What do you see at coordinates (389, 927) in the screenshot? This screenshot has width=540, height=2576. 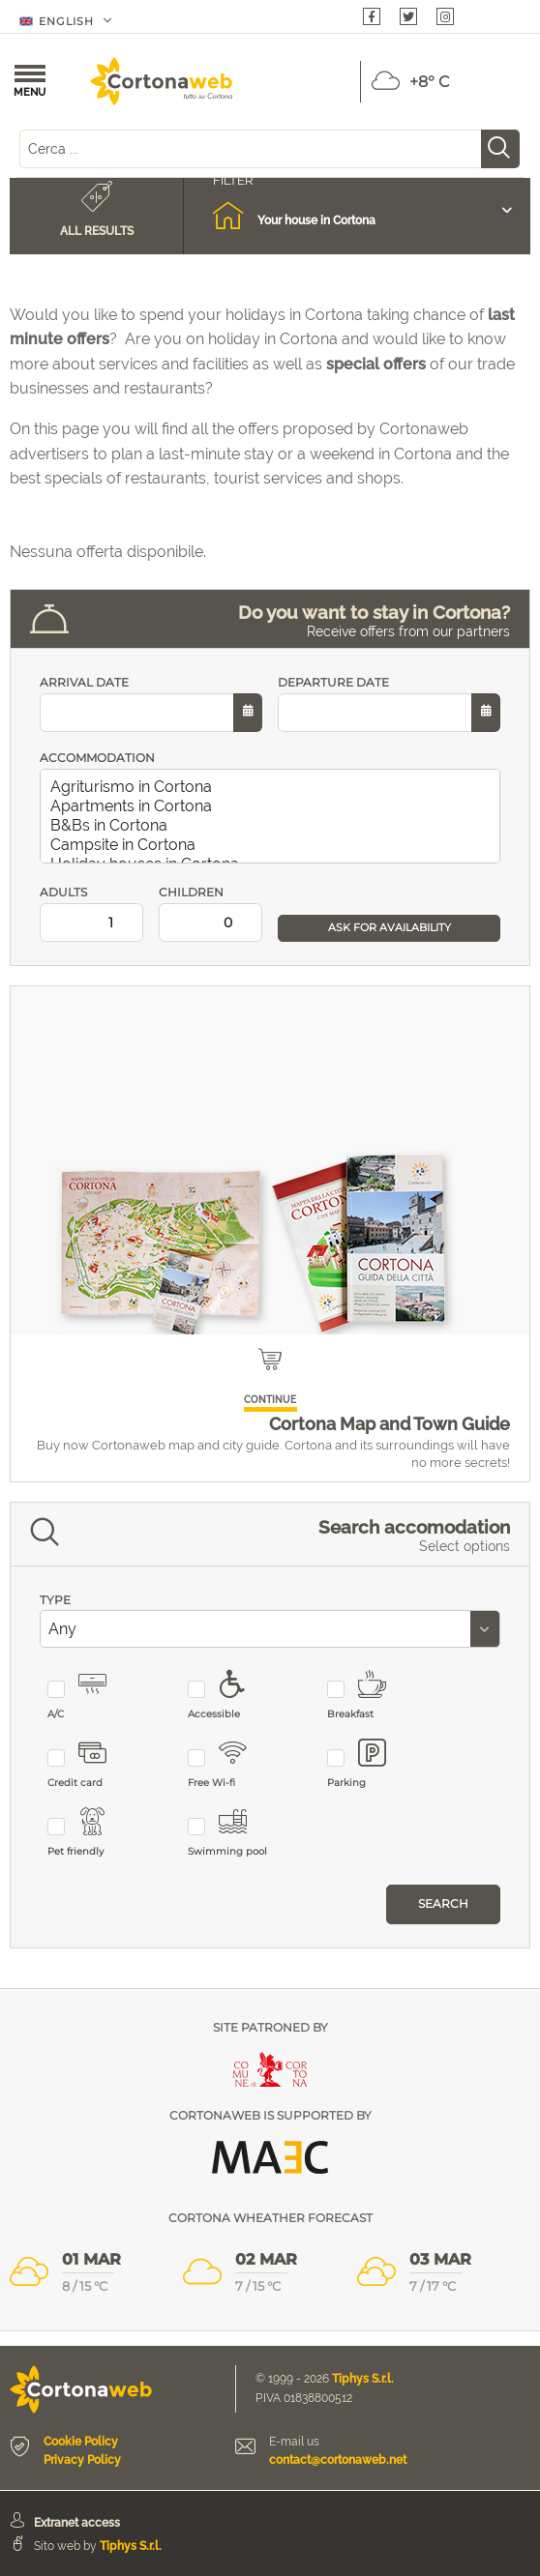 I see `ASK FOR AVAILABILITY` at bounding box center [389, 927].